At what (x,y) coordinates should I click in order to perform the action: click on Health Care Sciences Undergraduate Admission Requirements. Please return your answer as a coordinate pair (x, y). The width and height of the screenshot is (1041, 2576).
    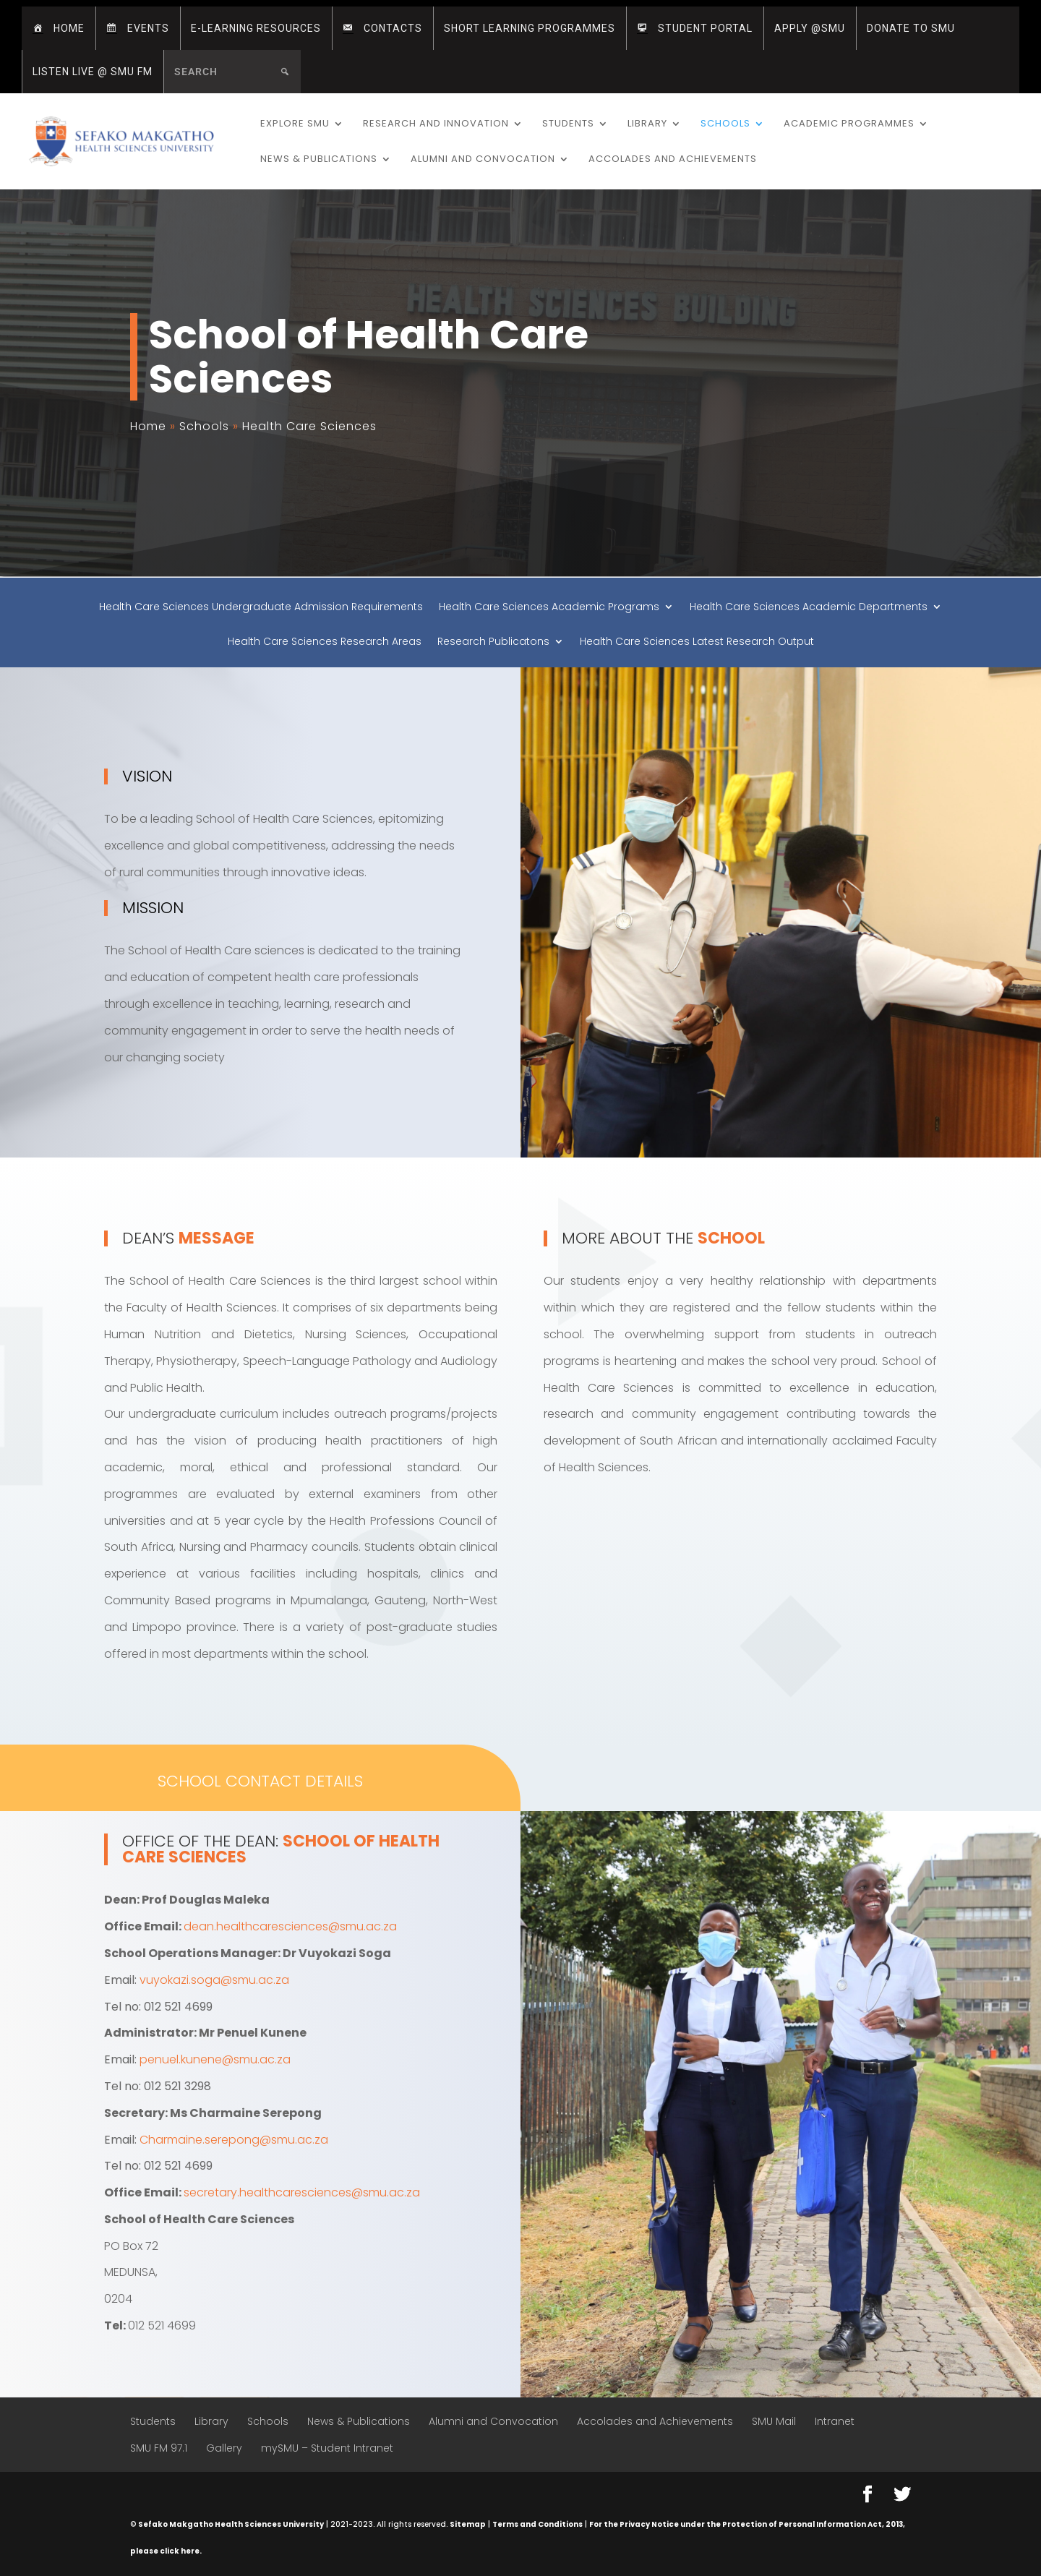
    Looking at the image, I should click on (261, 608).